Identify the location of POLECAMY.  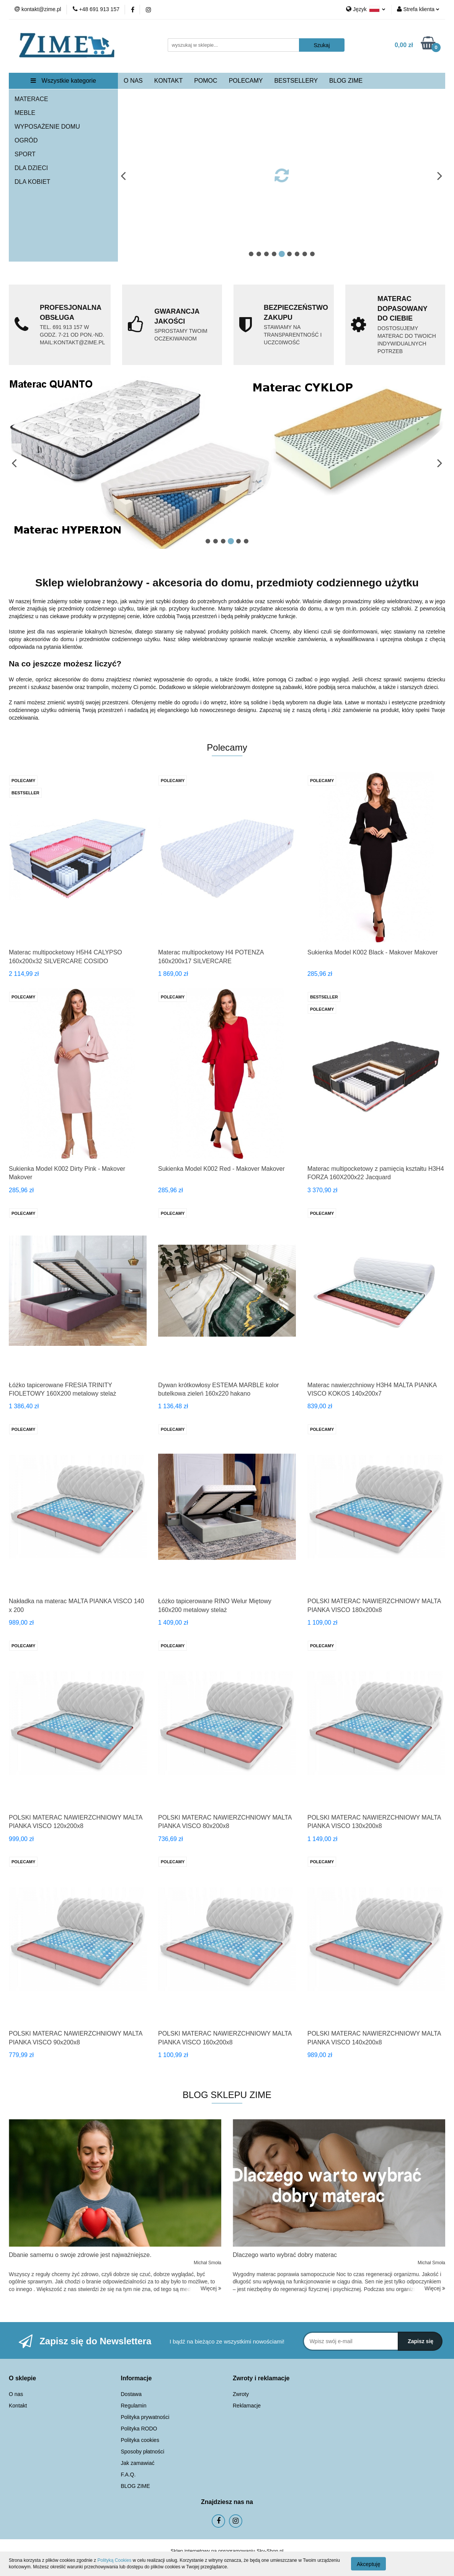
(246, 80).